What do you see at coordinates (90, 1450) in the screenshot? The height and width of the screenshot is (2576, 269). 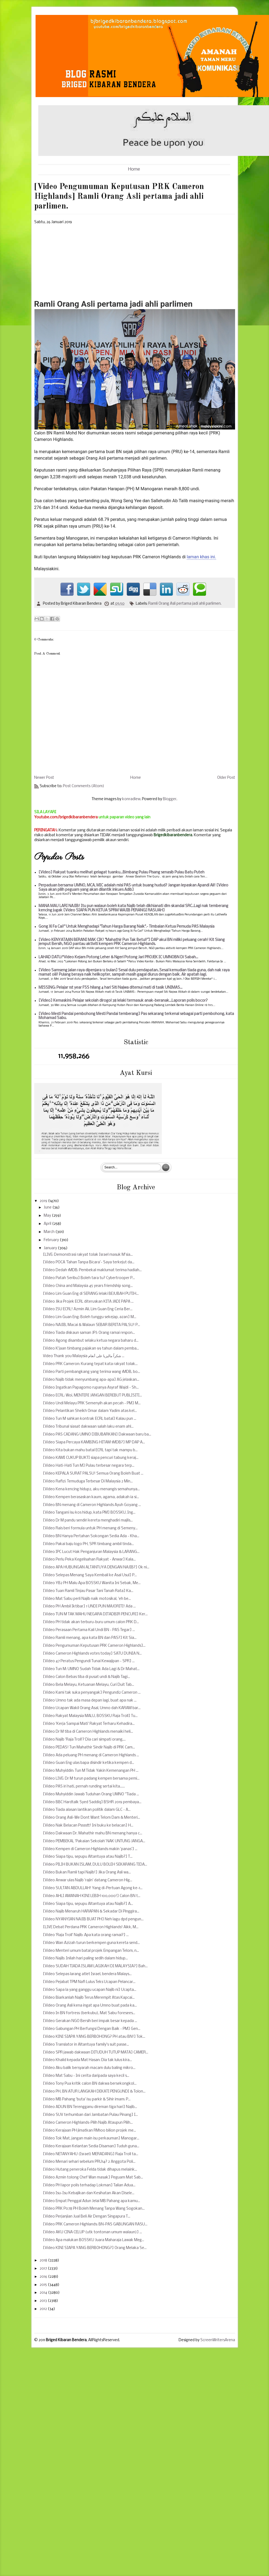 I see `[Video Kita bukan mahu batal ECRL tapi tak mampu b...` at bounding box center [90, 1450].